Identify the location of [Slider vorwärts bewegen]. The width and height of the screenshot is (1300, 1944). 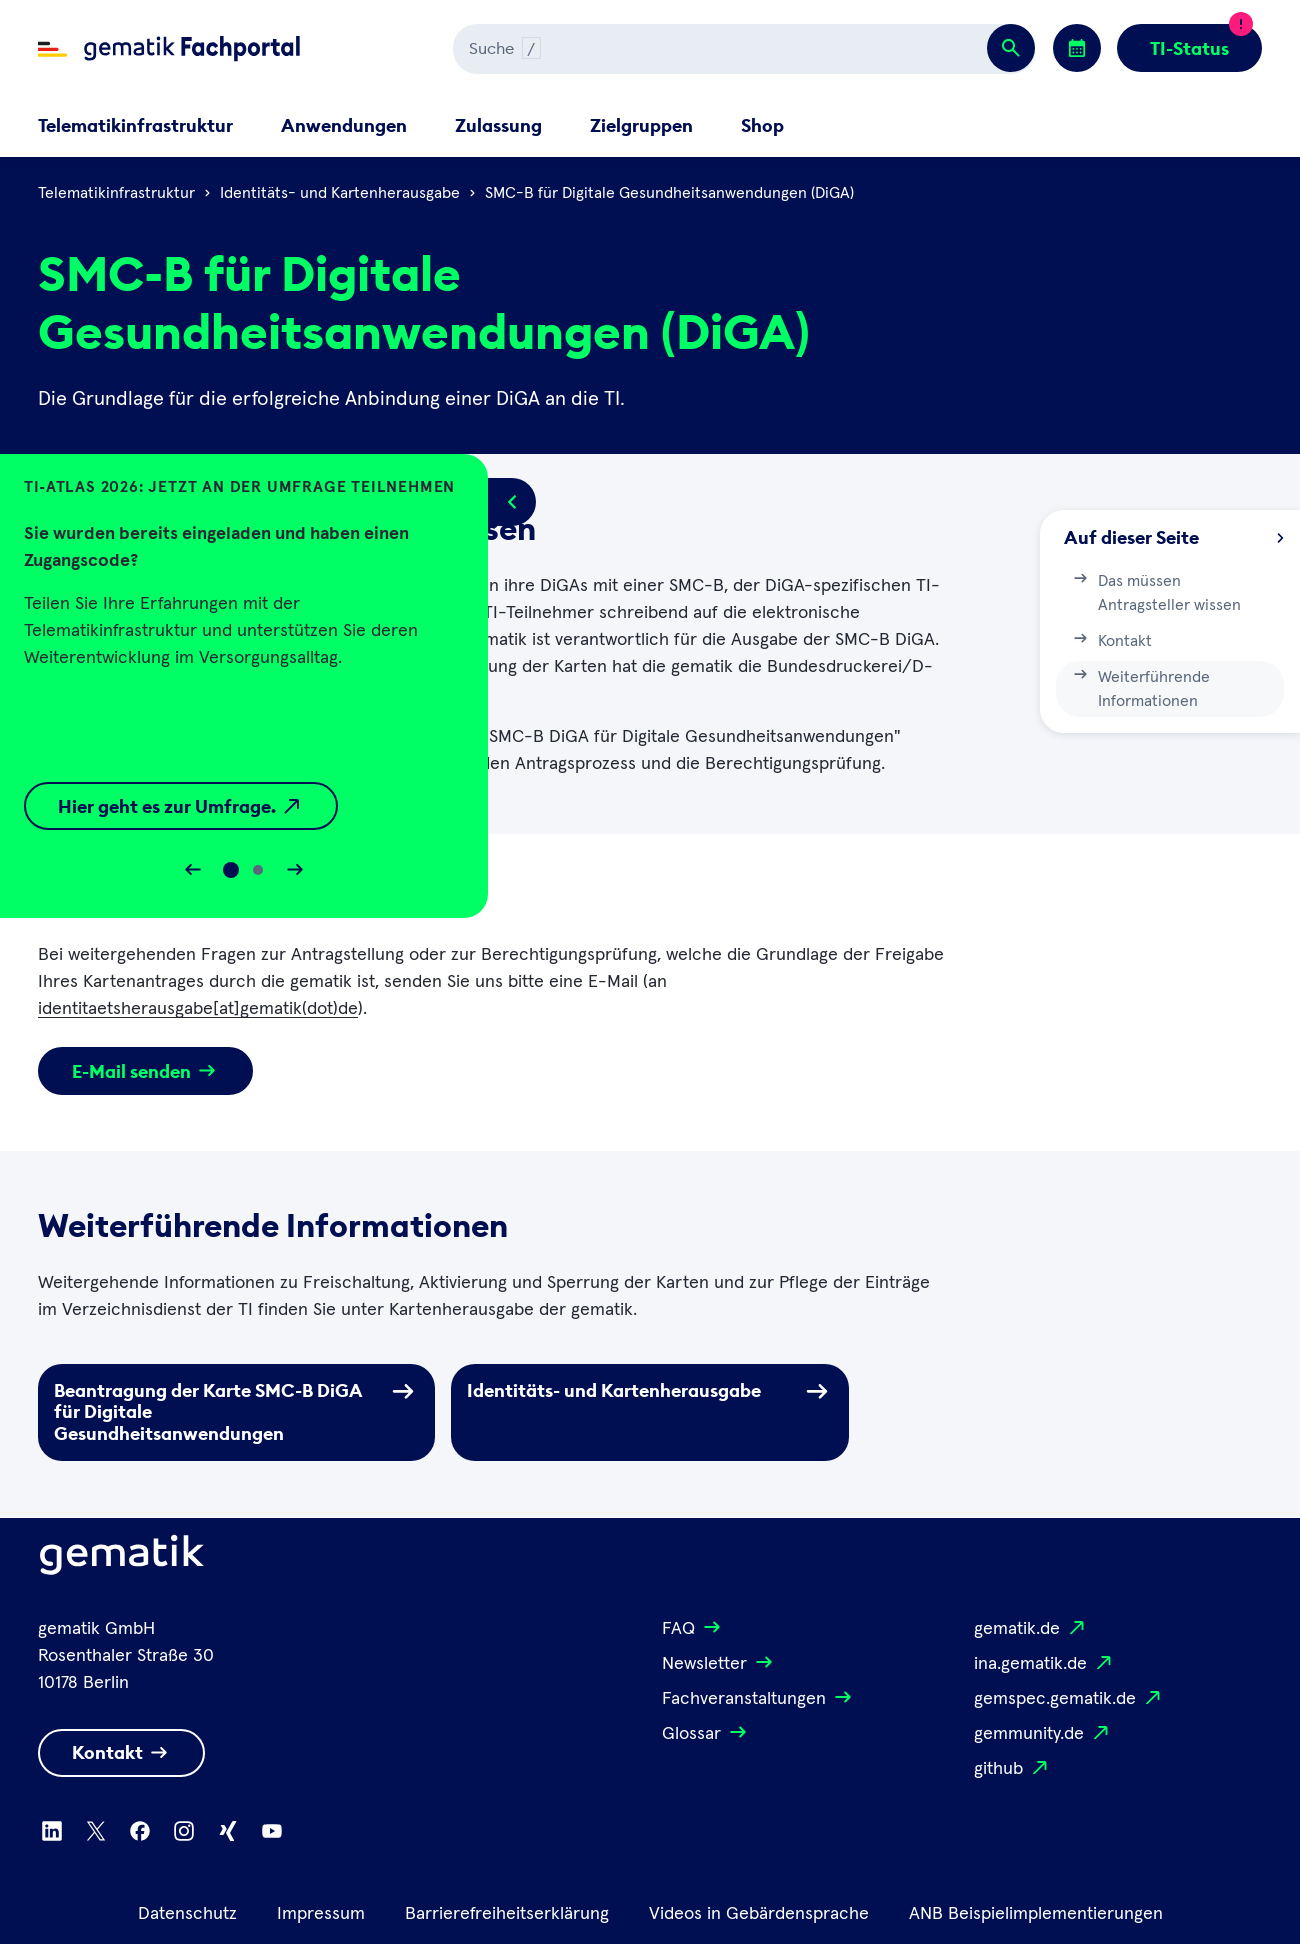
(295, 870).